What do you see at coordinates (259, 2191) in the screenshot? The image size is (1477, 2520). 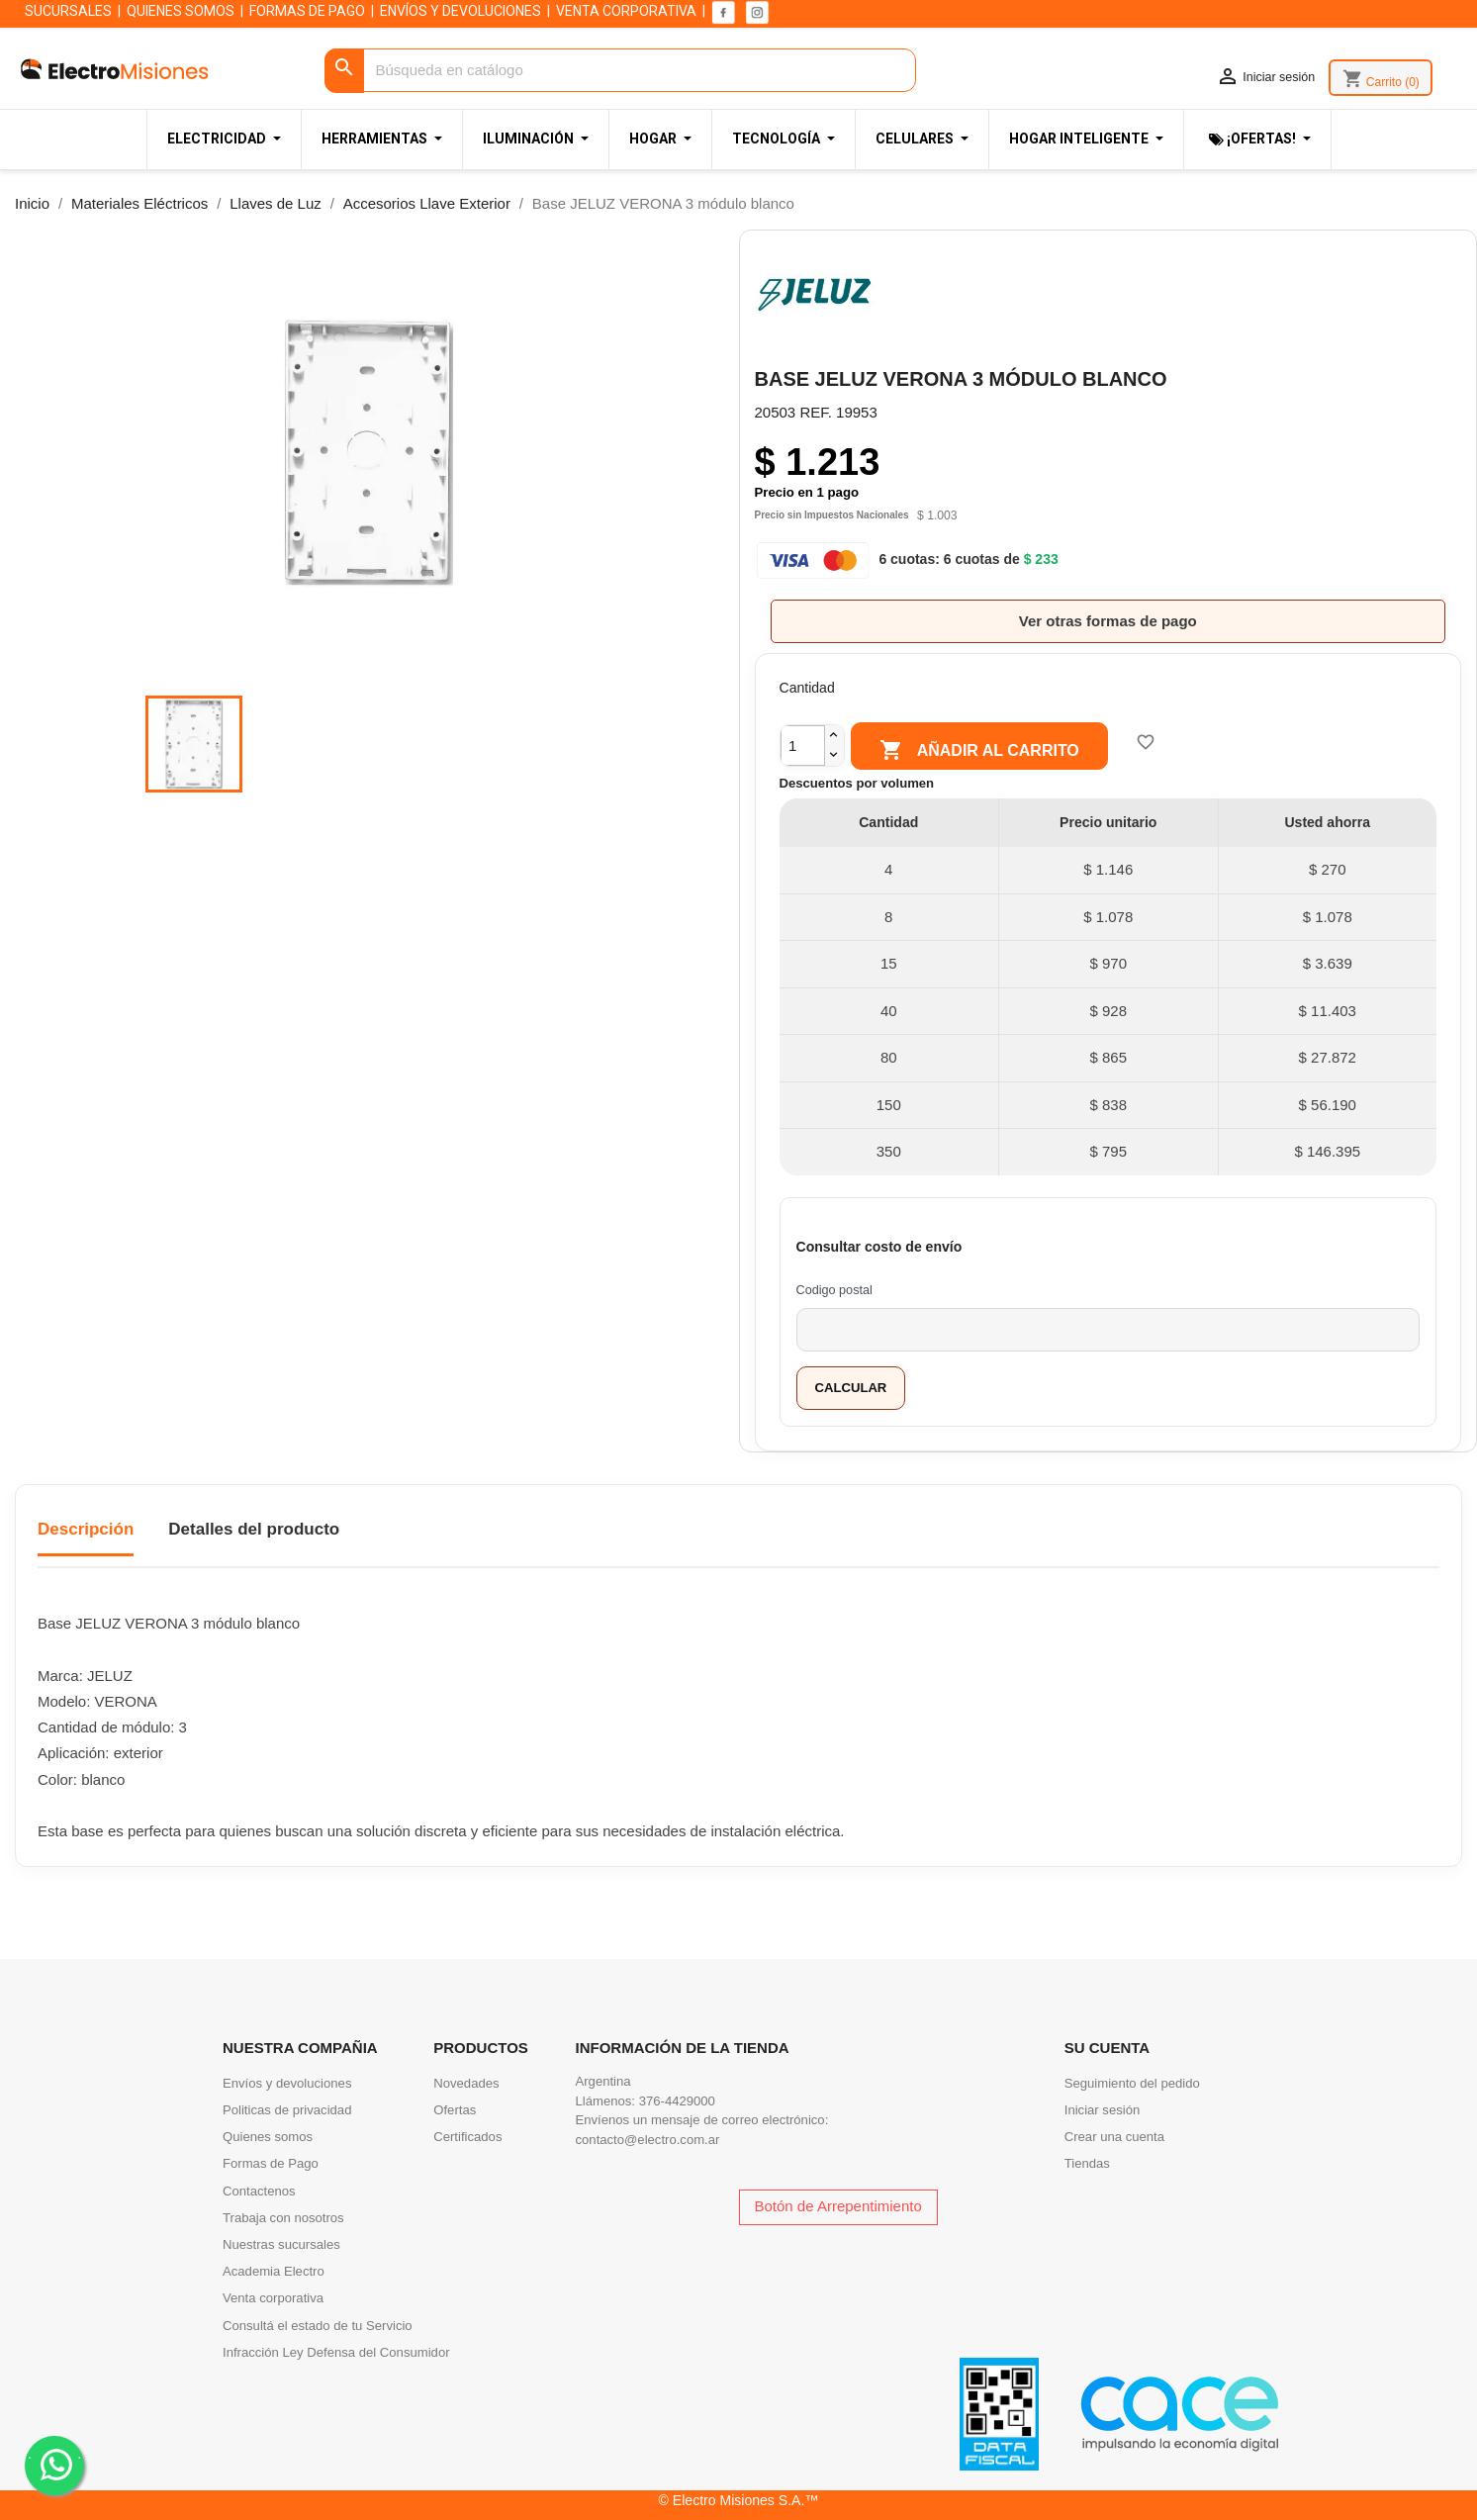 I see `Contactenos` at bounding box center [259, 2191].